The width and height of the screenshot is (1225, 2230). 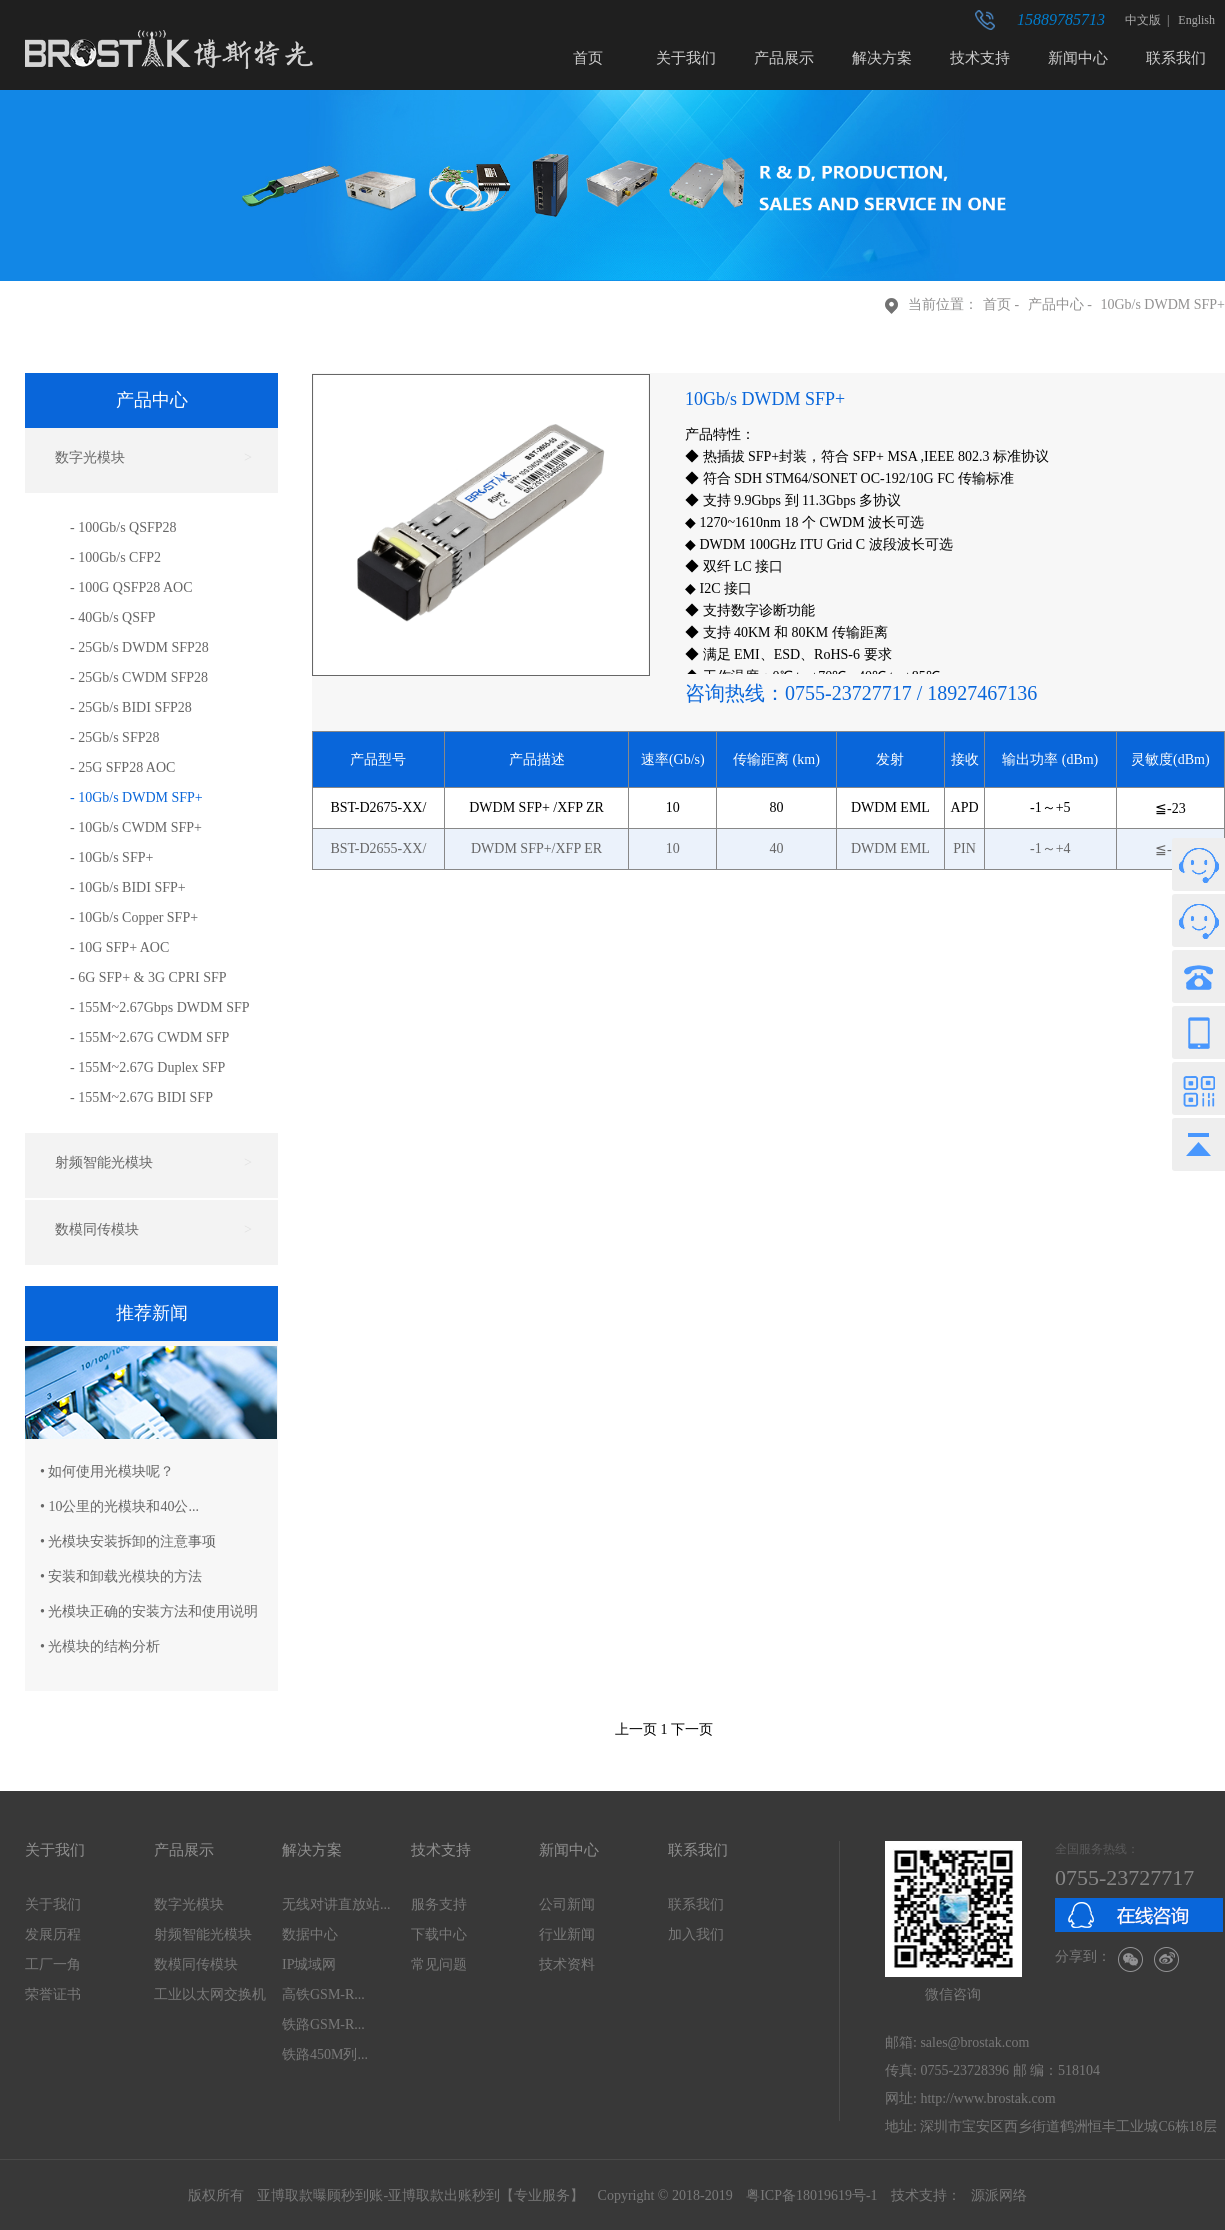 What do you see at coordinates (323, 2024) in the screenshot?
I see `铁路GSM-R...` at bounding box center [323, 2024].